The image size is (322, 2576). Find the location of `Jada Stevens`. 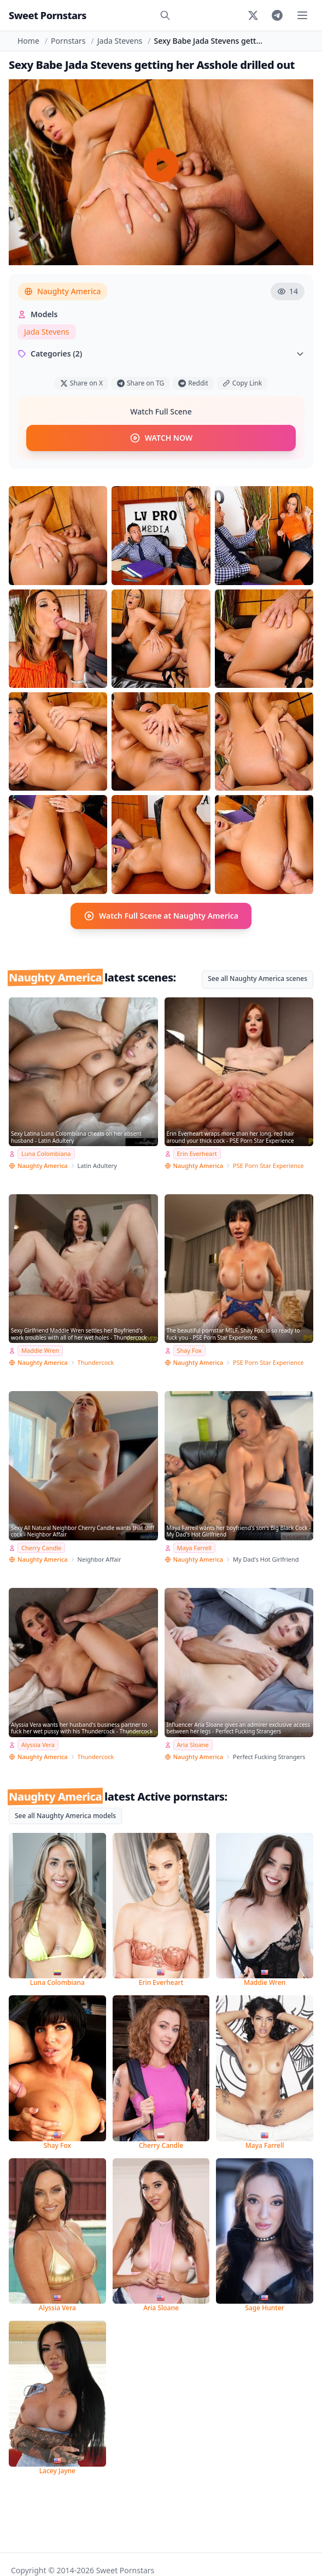

Jada Stevens is located at coordinates (120, 41).